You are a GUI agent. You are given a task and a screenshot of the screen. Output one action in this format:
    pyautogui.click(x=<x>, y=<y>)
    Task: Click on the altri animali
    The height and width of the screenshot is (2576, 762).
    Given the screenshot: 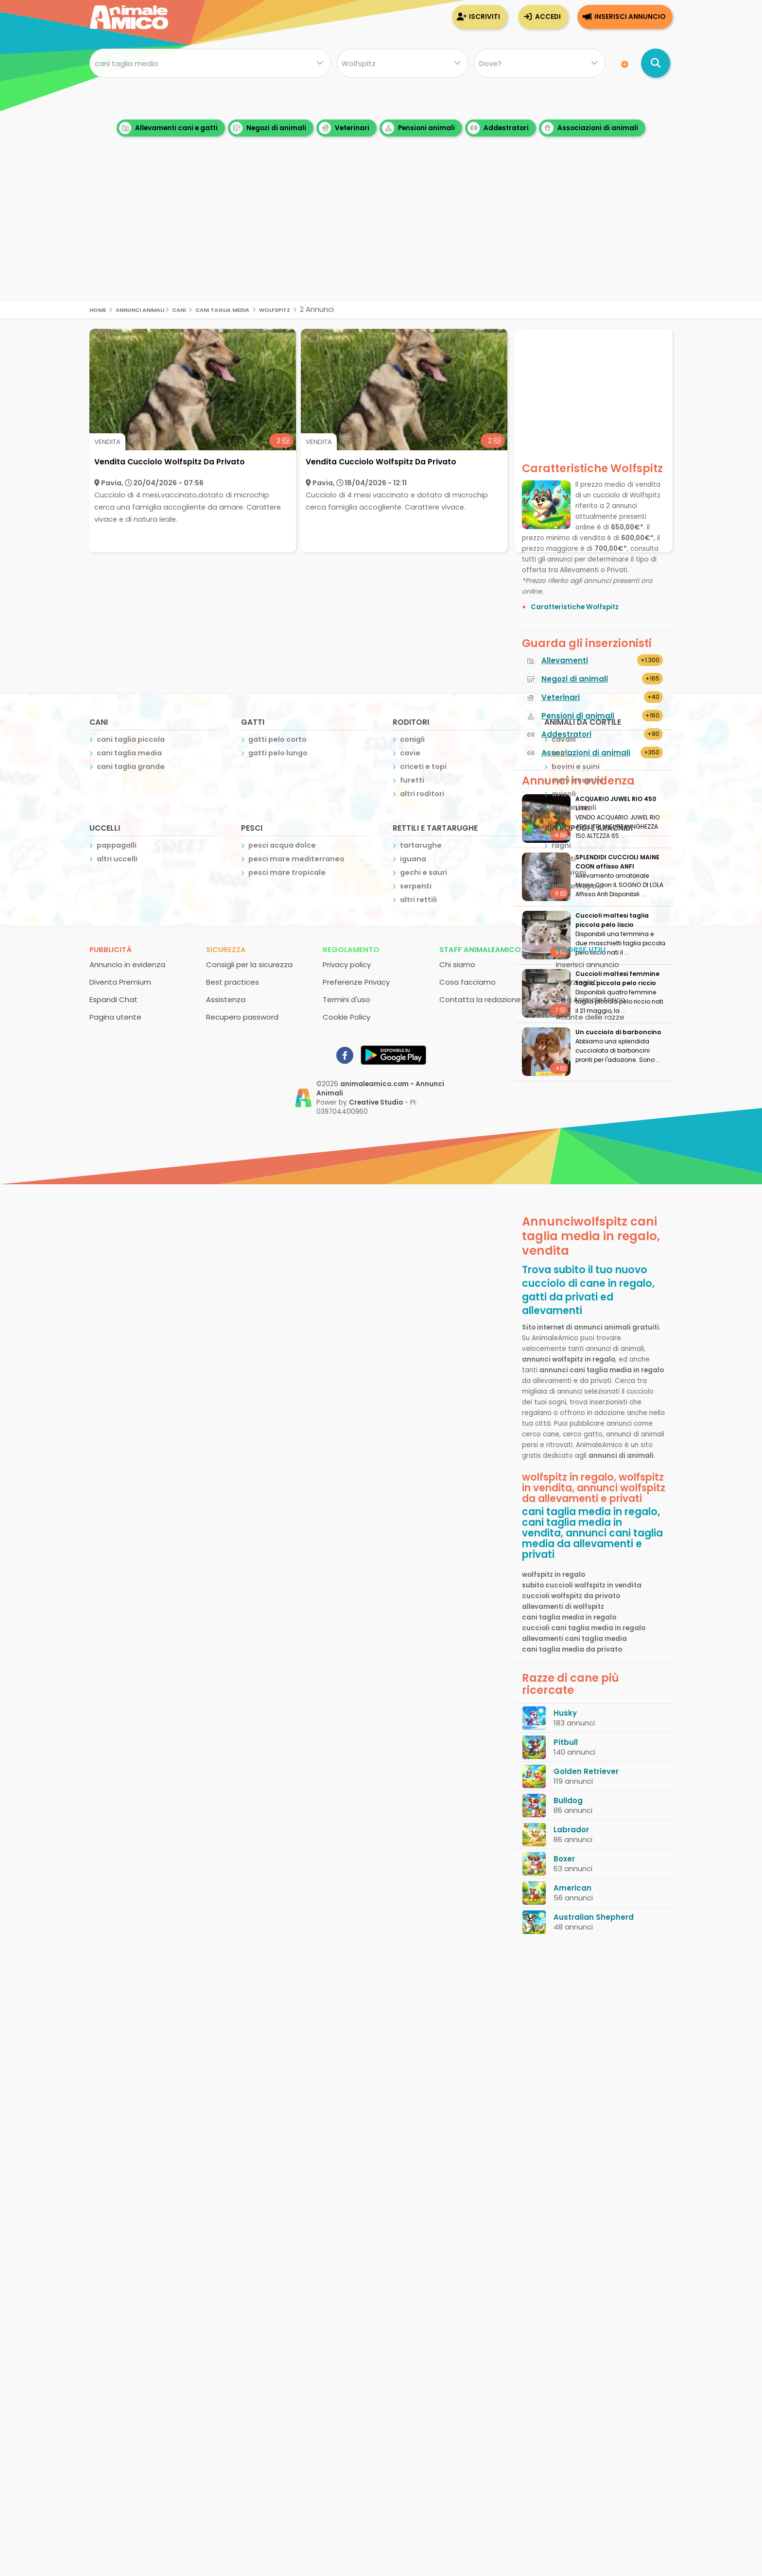 What is the action you would take?
    pyautogui.click(x=574, y=807)
    